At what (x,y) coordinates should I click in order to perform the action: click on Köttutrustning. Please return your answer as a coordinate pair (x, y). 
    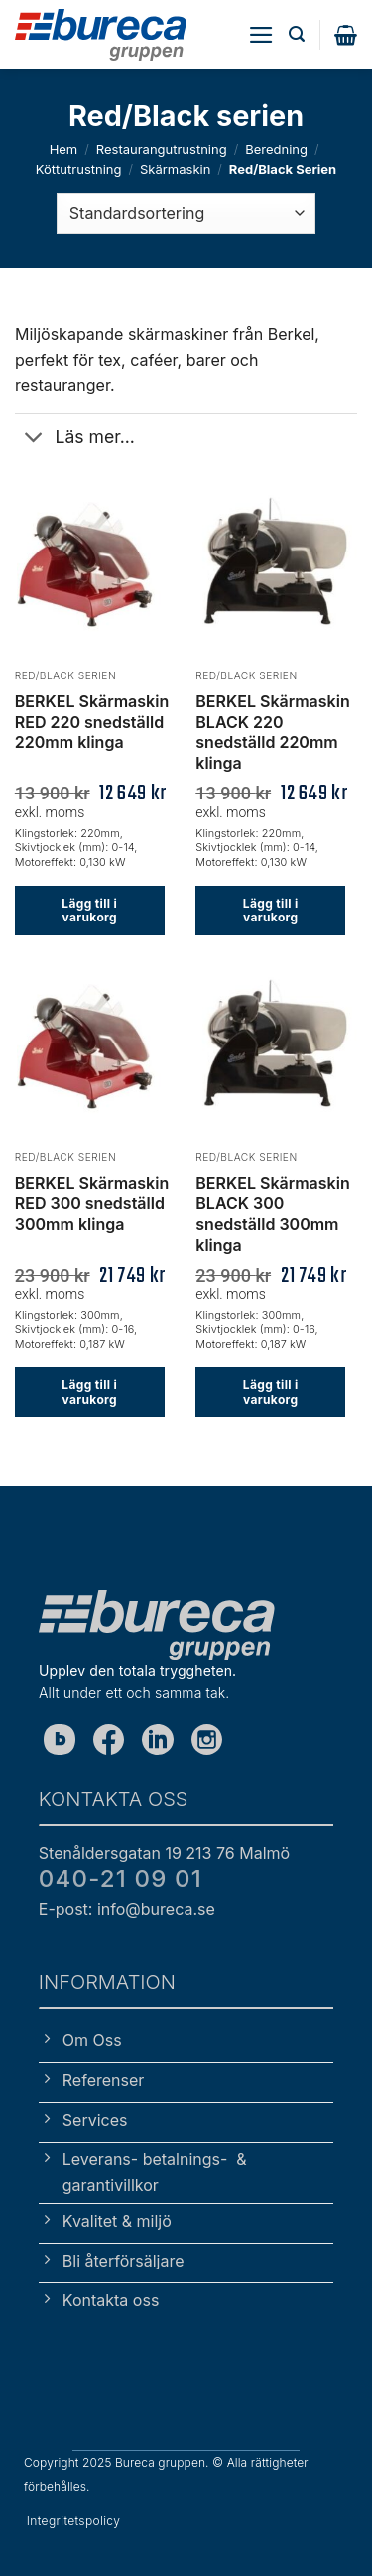
    Looking at the image, I should click on (79, 169).